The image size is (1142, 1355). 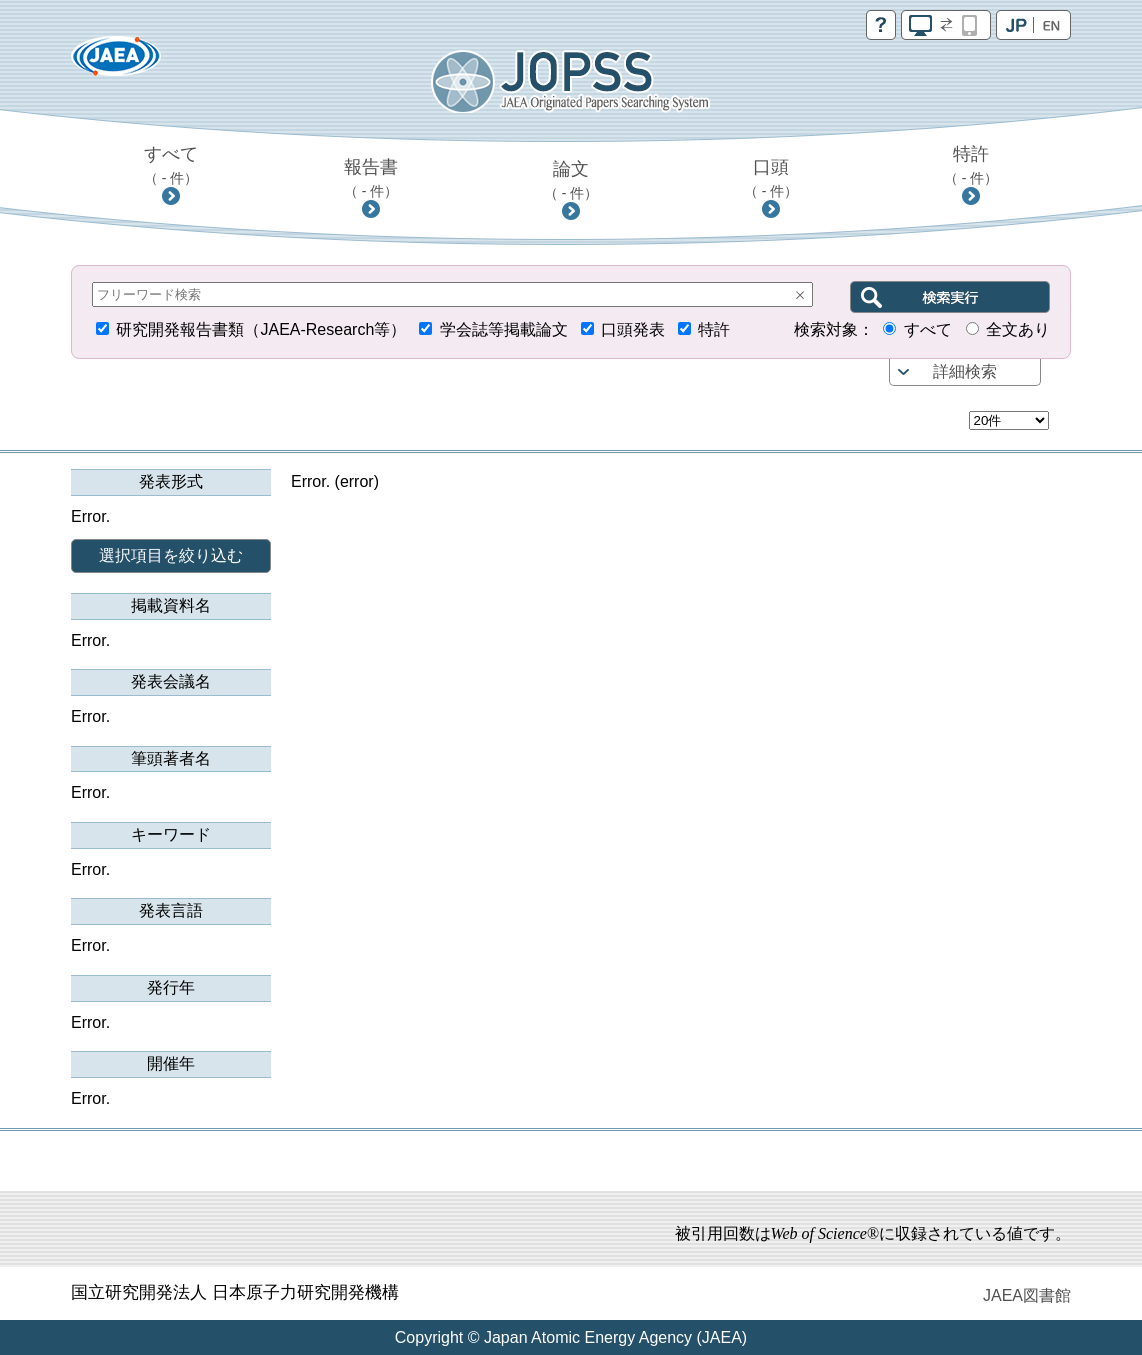 What do you see at coordinates (171, 555) in the screenshot?
I see `選択項目を絞り込む` at bounding box center [171, 555].